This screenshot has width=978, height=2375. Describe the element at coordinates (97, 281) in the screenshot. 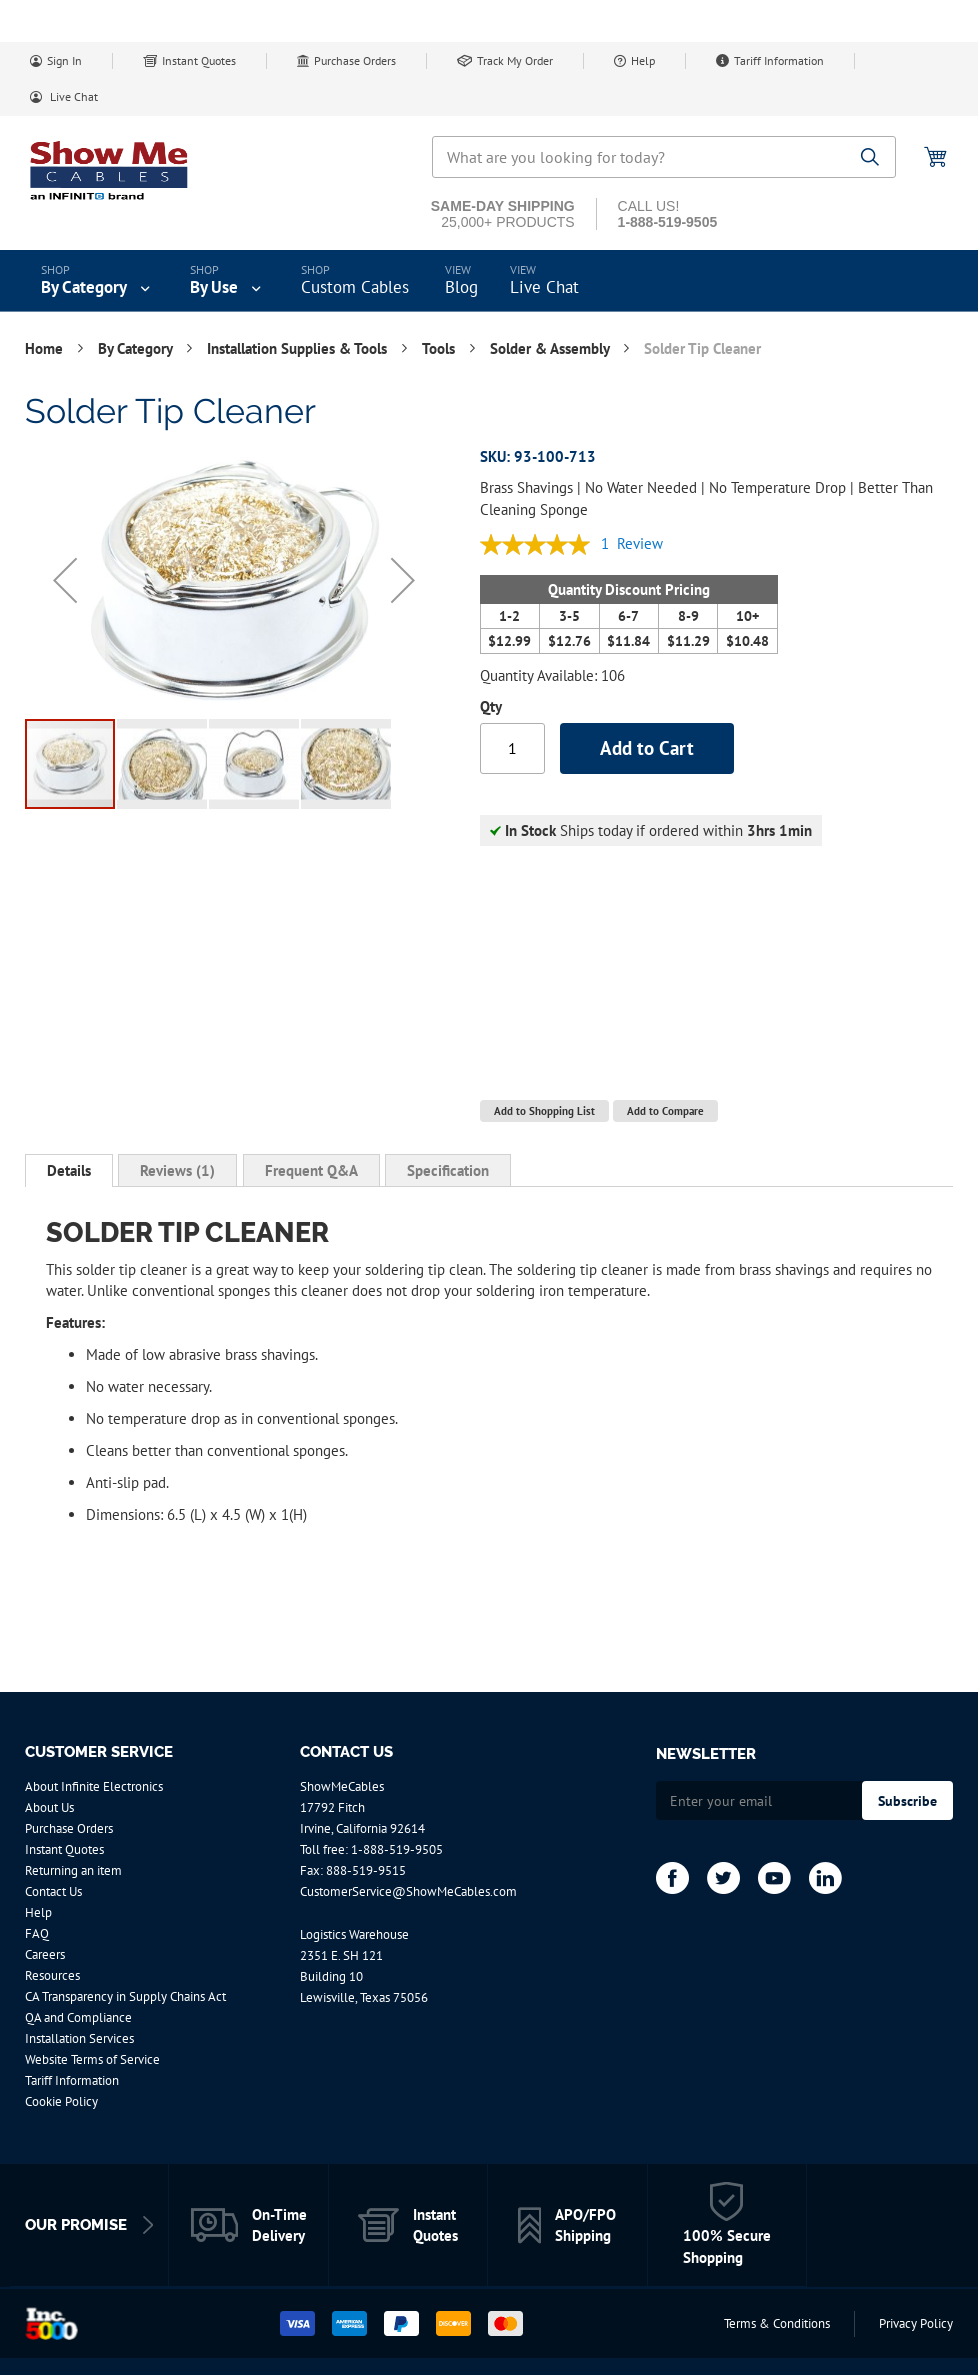

I see `[menuitem]` at that location.